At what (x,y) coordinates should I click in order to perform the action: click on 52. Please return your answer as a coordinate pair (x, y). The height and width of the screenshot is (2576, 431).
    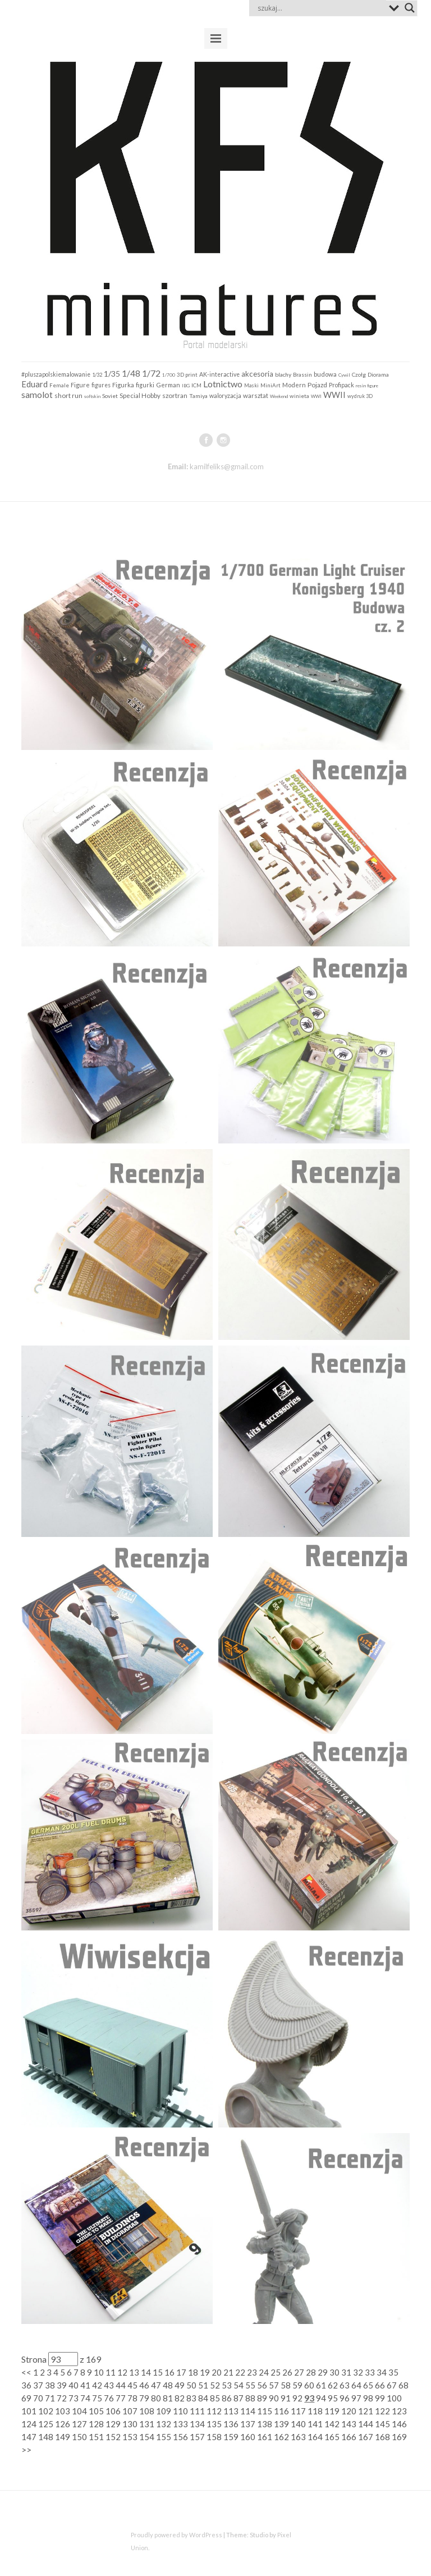
    Looking at the image, I should click on (215, 2385).